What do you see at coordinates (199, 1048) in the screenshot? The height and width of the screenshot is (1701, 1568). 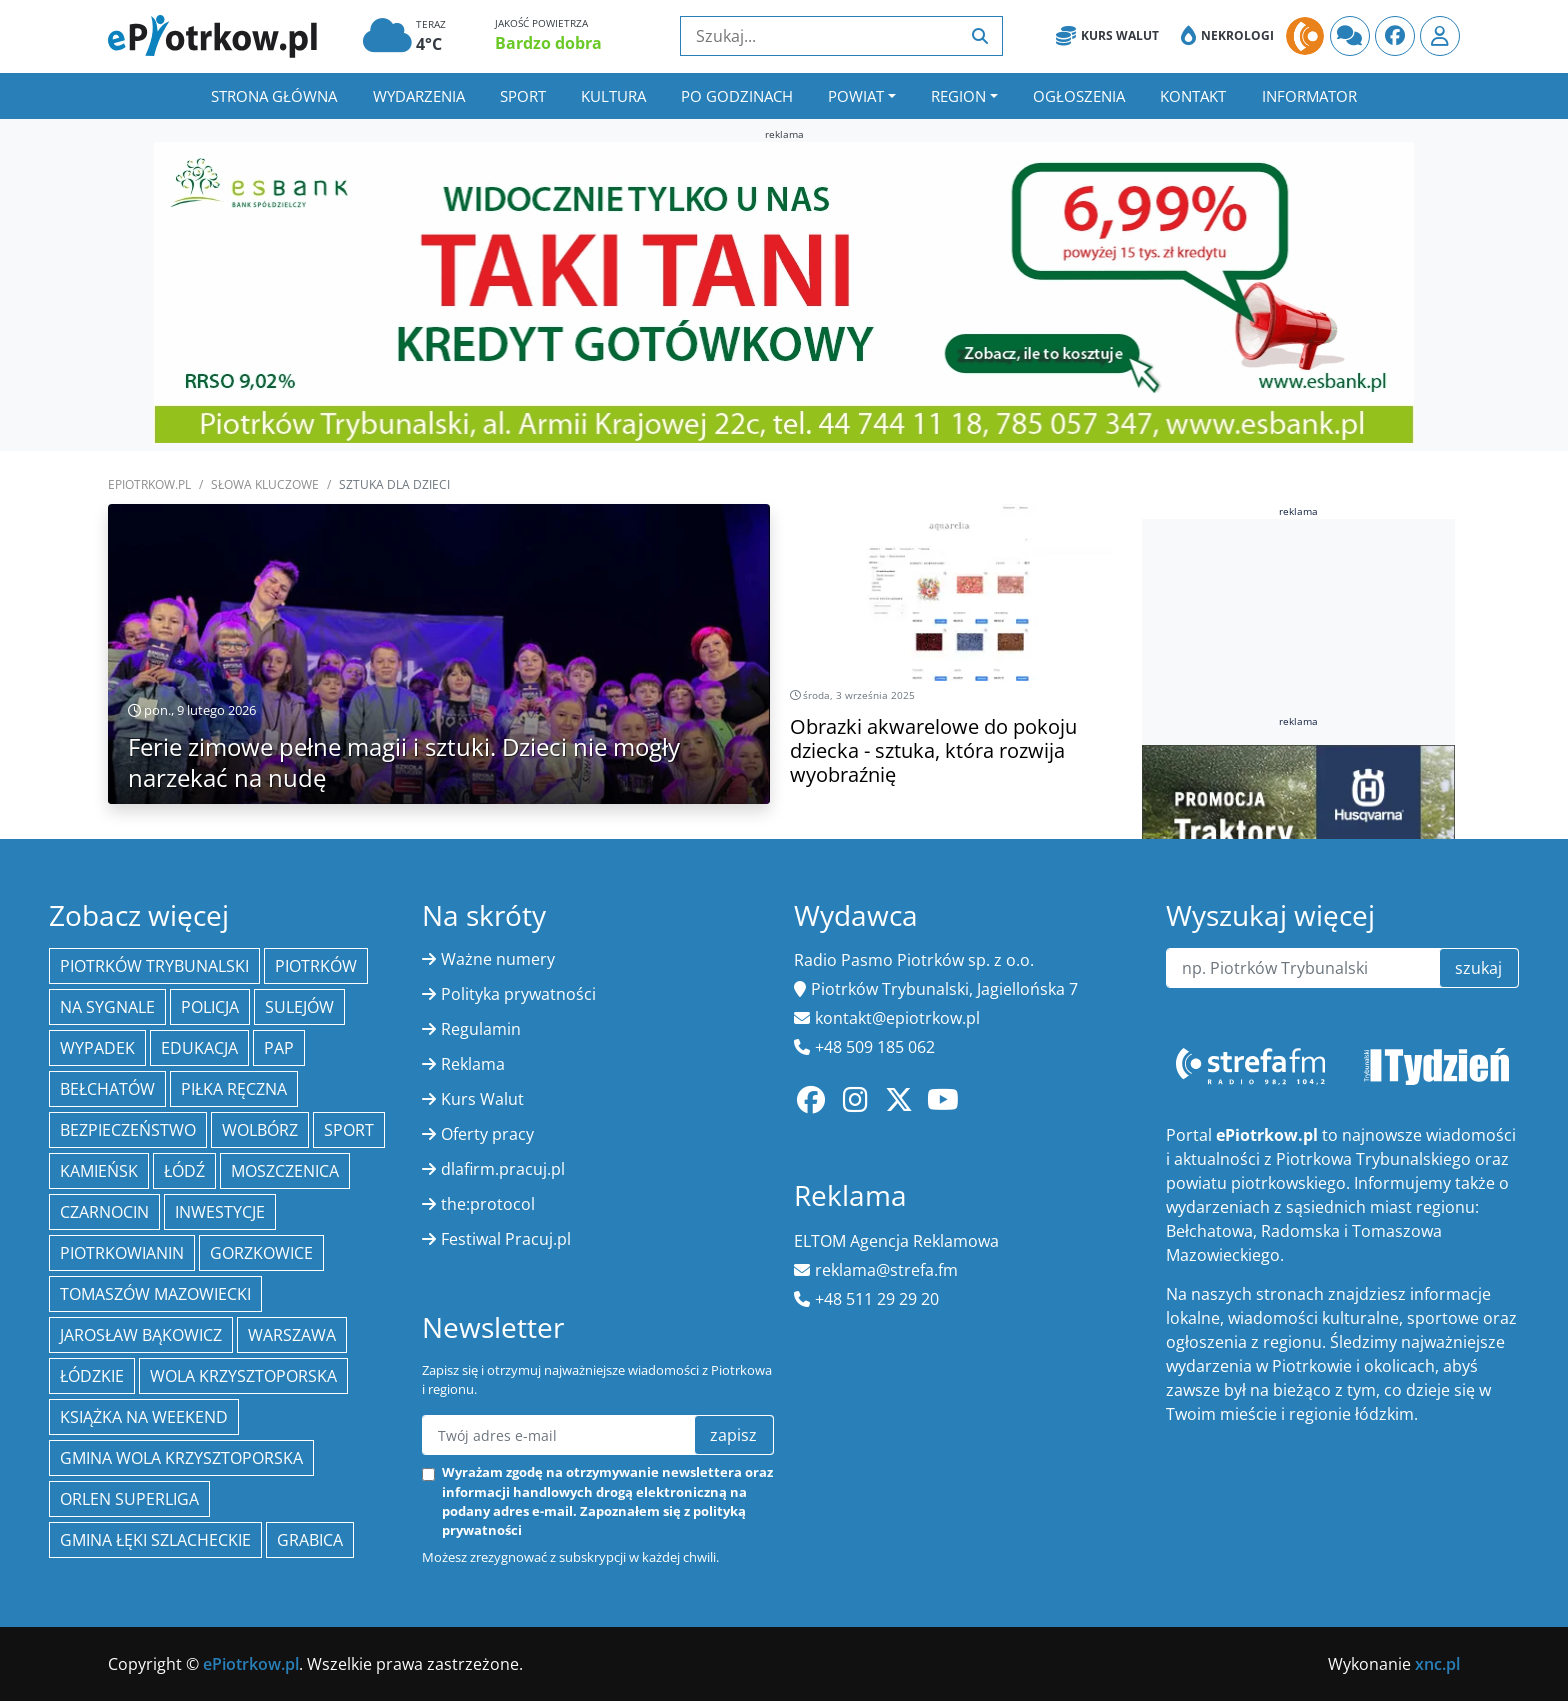 I see `edukacja` at bounding box center [199, 1048].